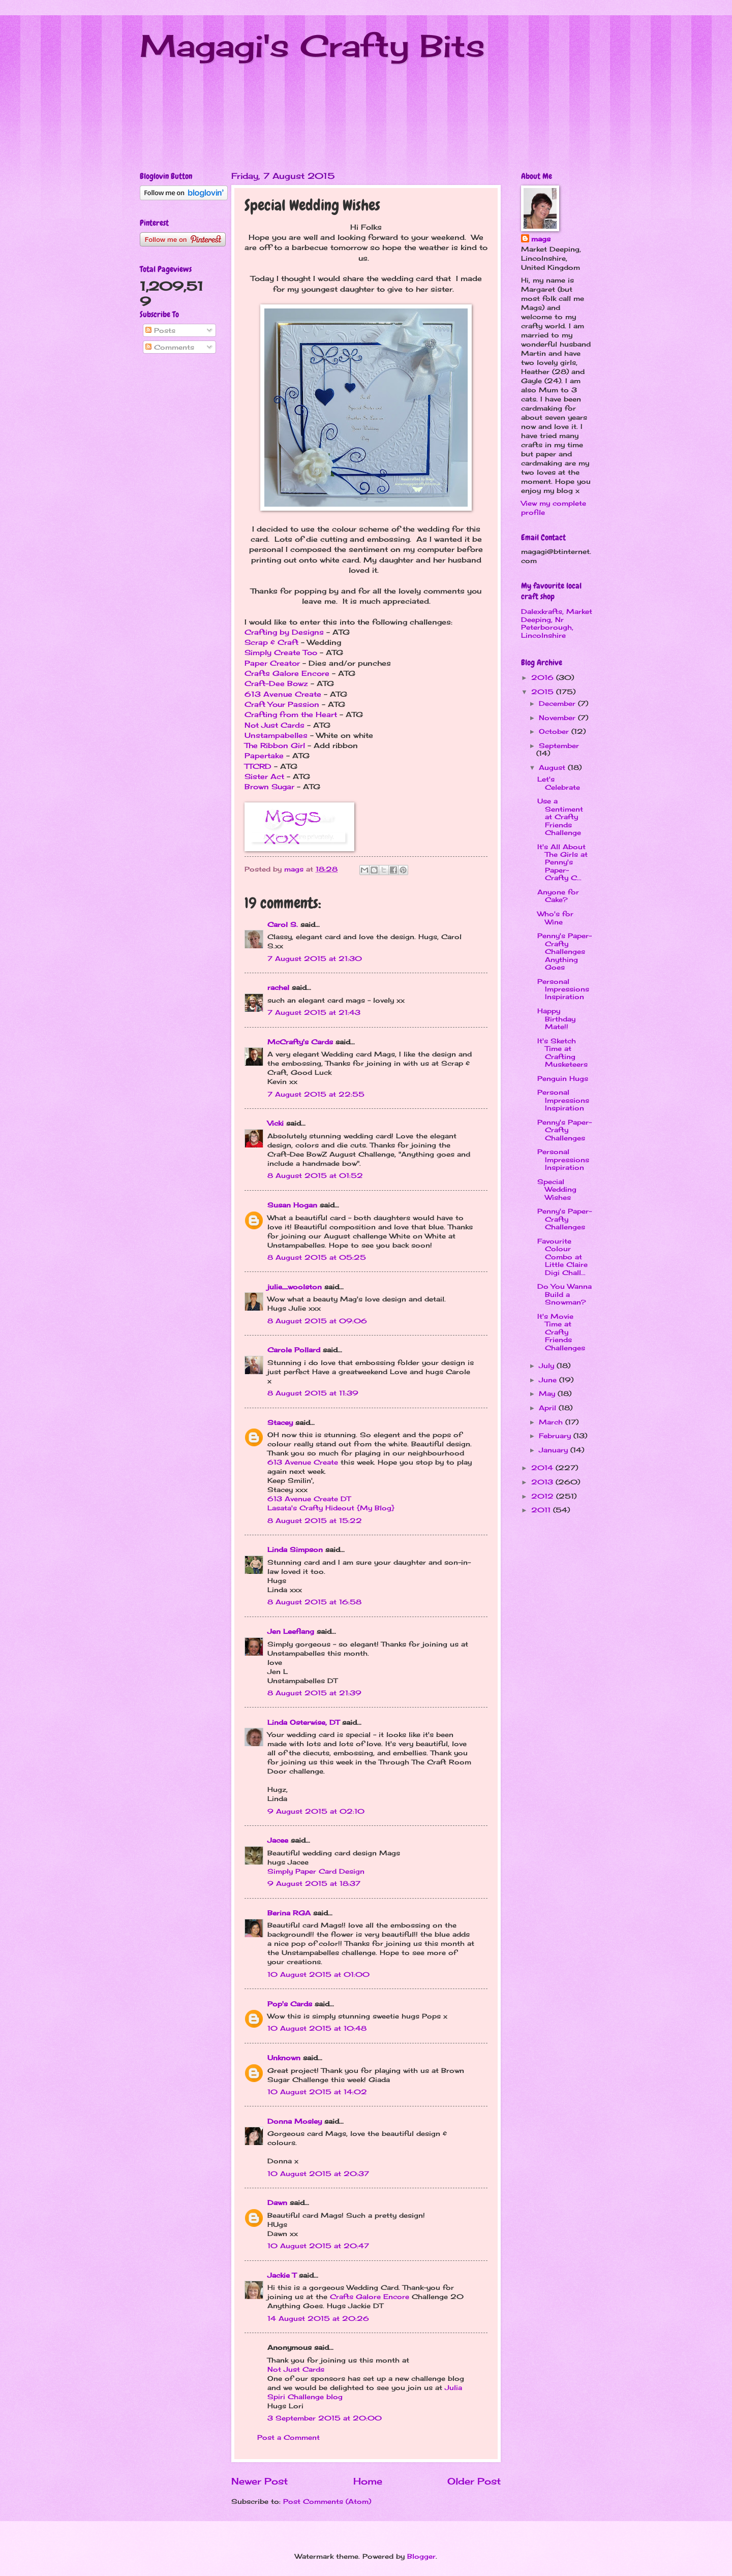 The image size is (732, 2576). What do you see at coordinates (324, 2418) in the screenshot?
I see `3 September 2015 at 20:00` at bounding box center [324, 2418].